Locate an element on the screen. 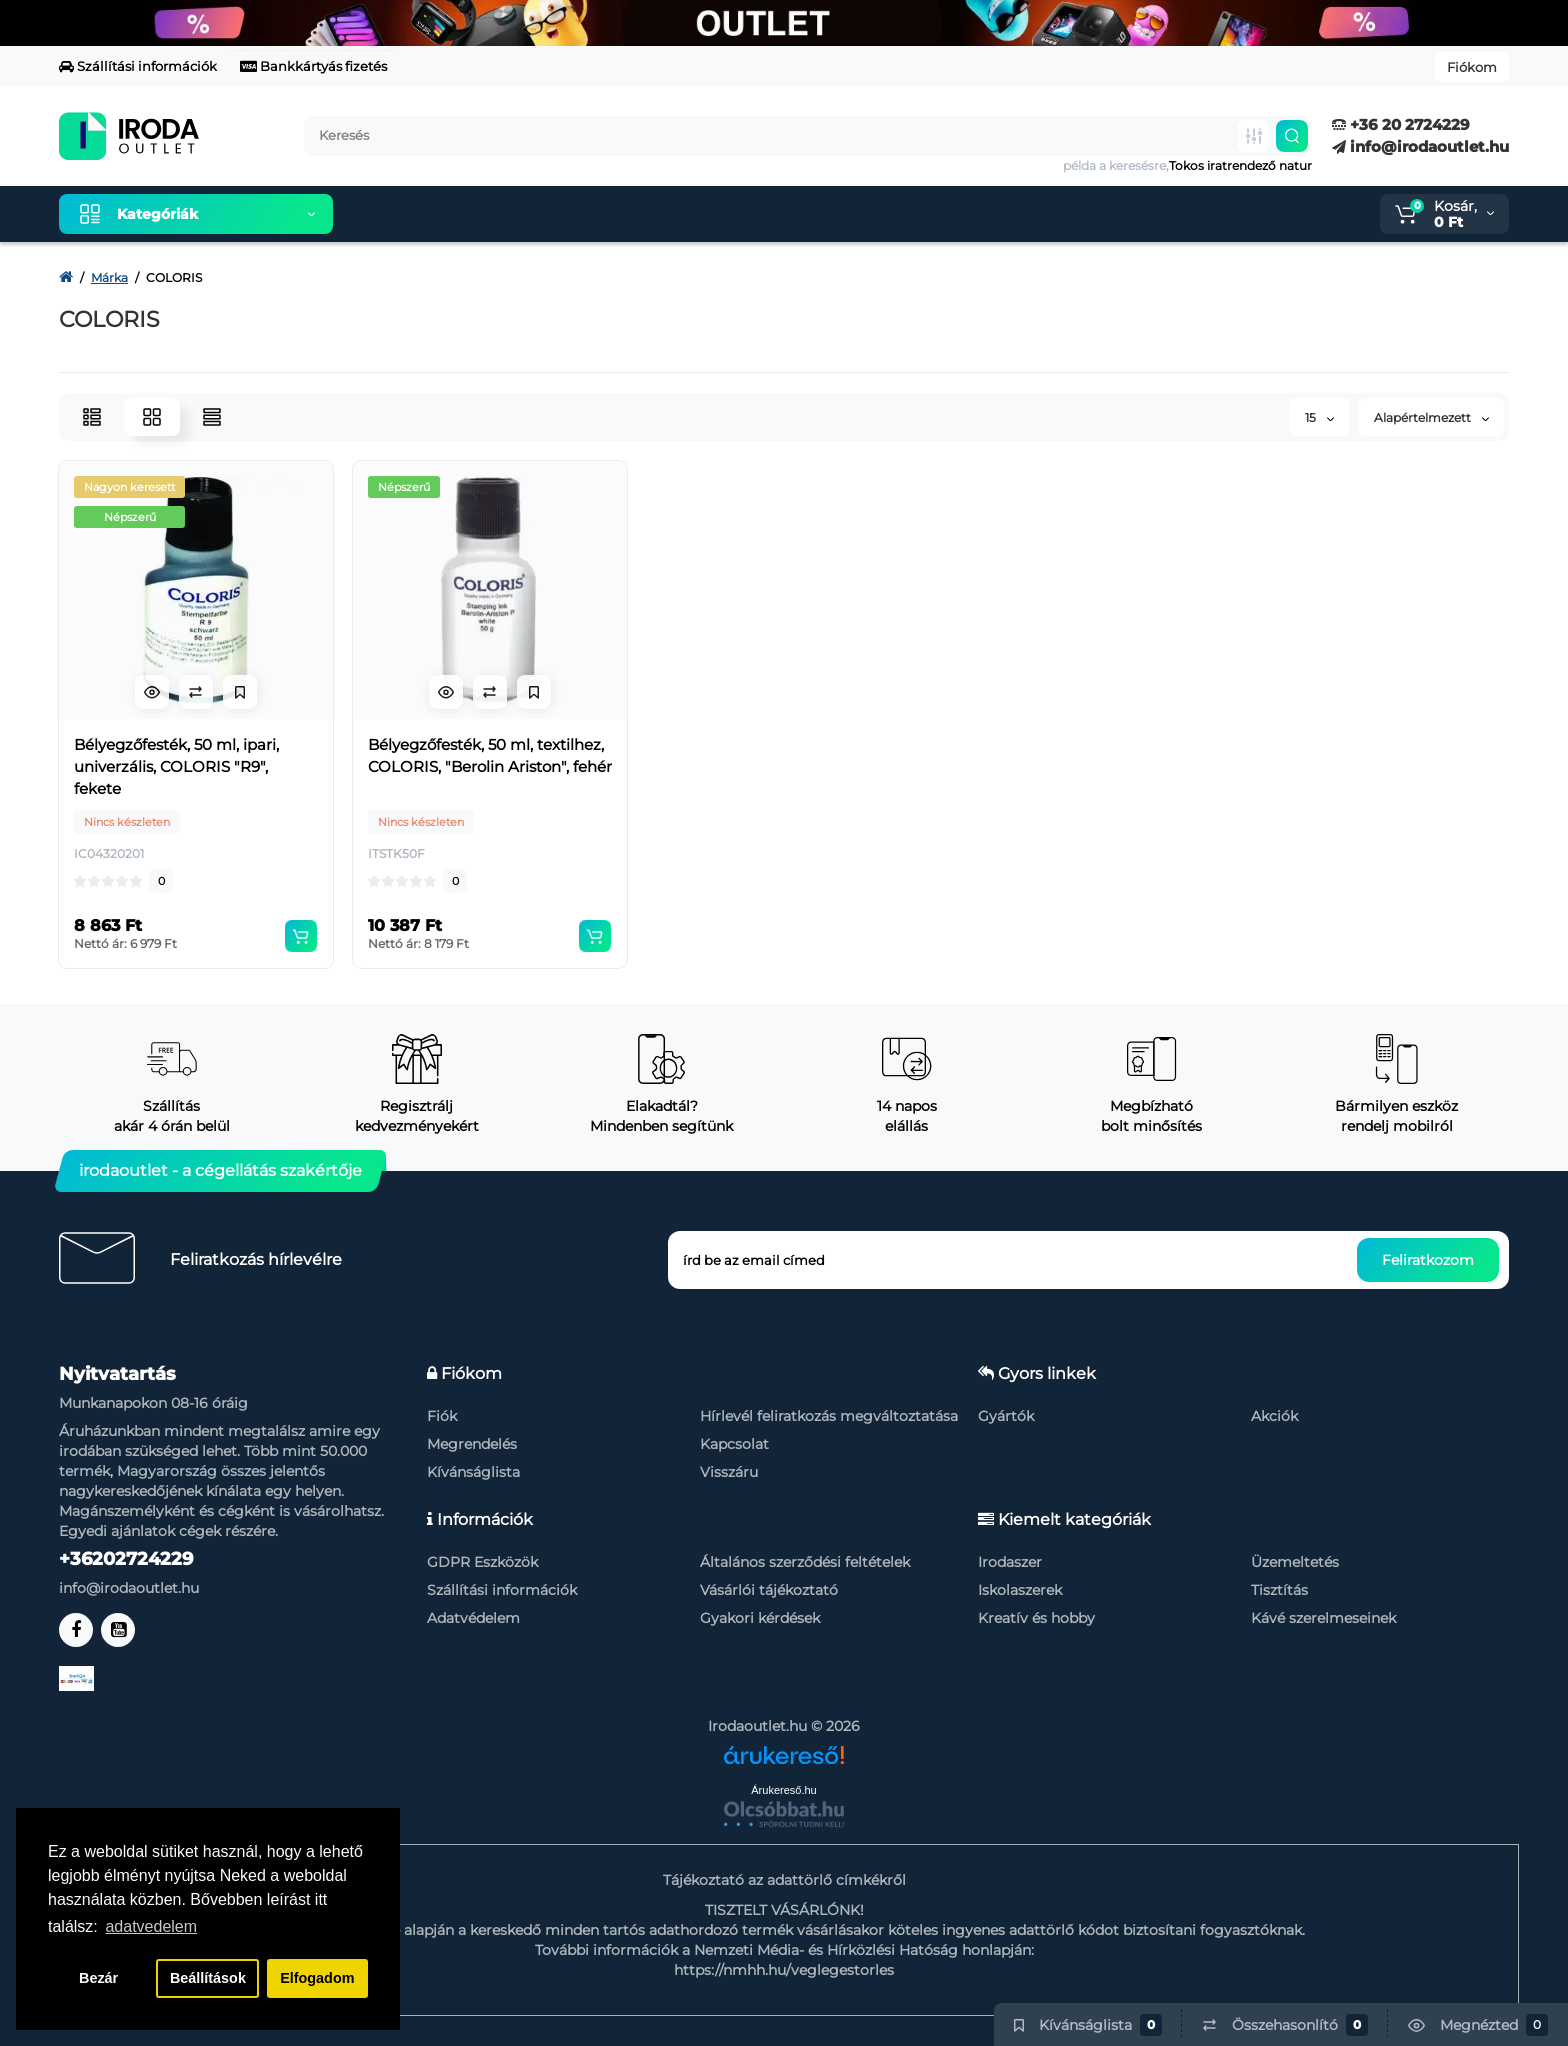  Gyakori kérdések is located at coordinates (760, 1618).